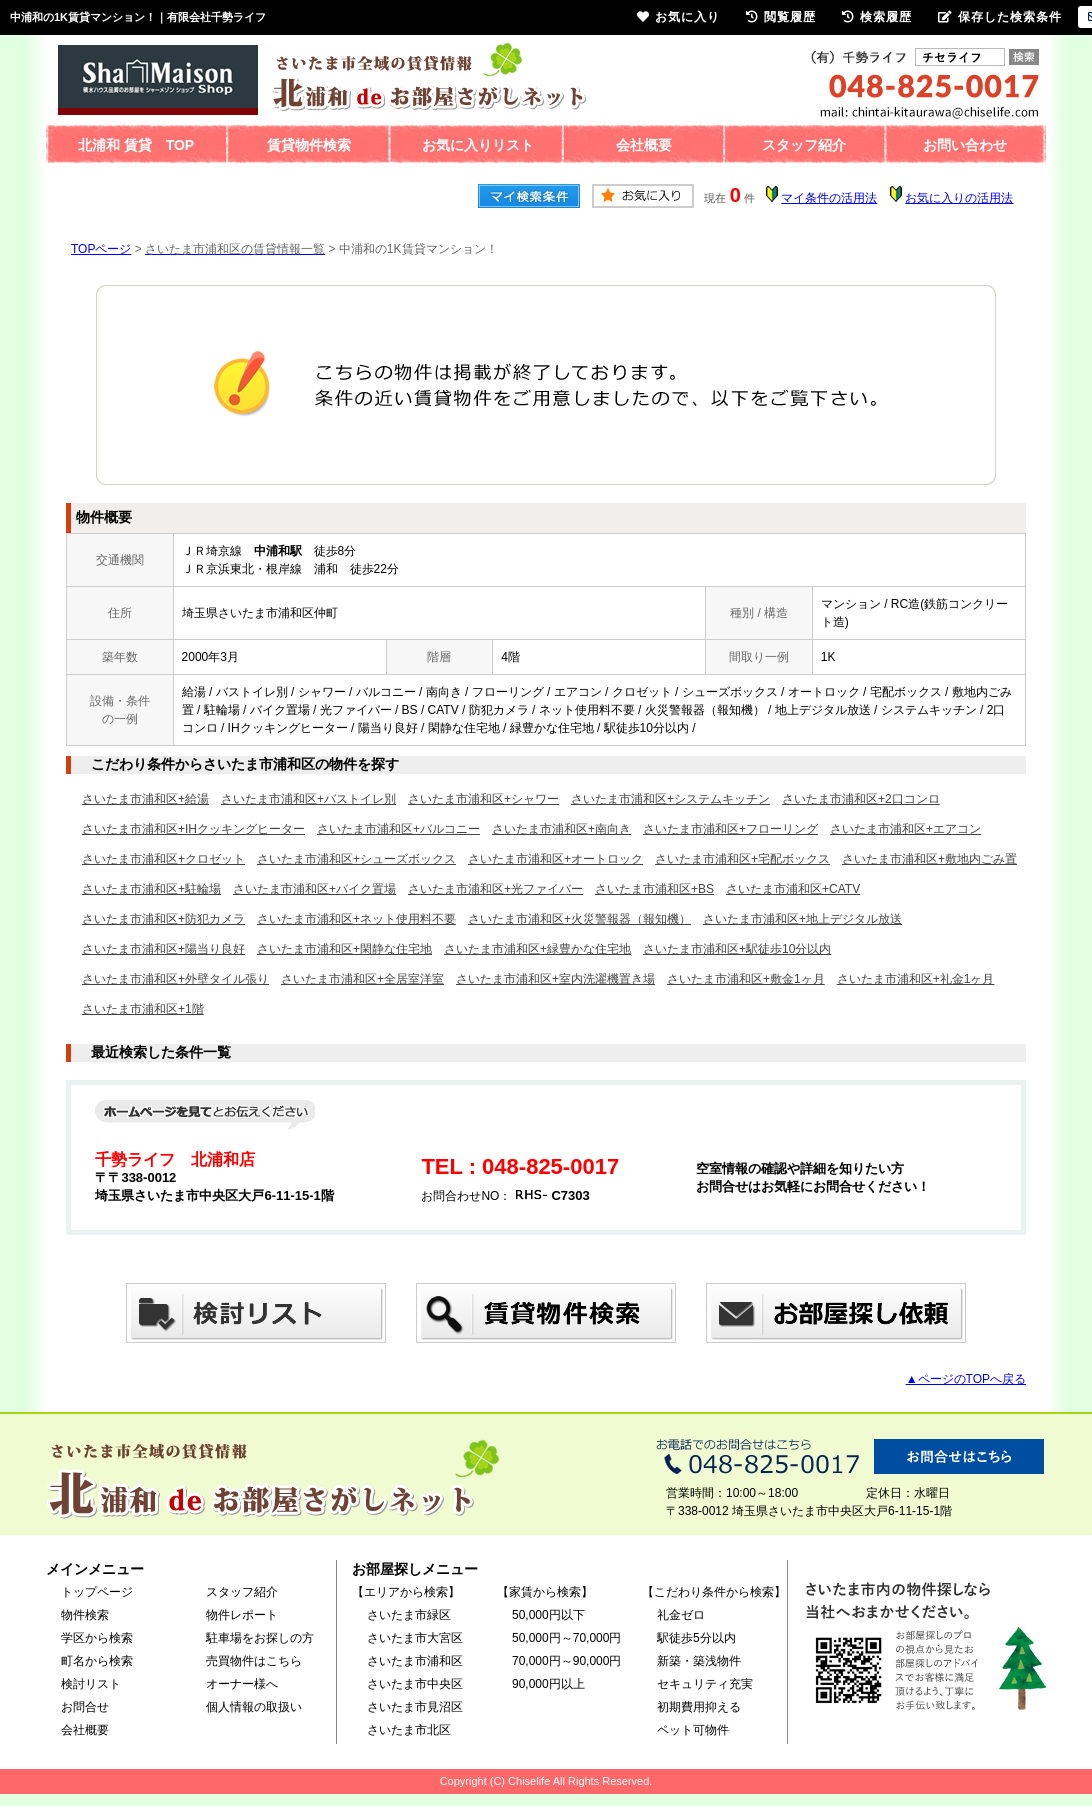  What do you see at coordinates (693, 1730) in the screenshot?
I see `ペット可物件` at bounding box center [693, 1730].